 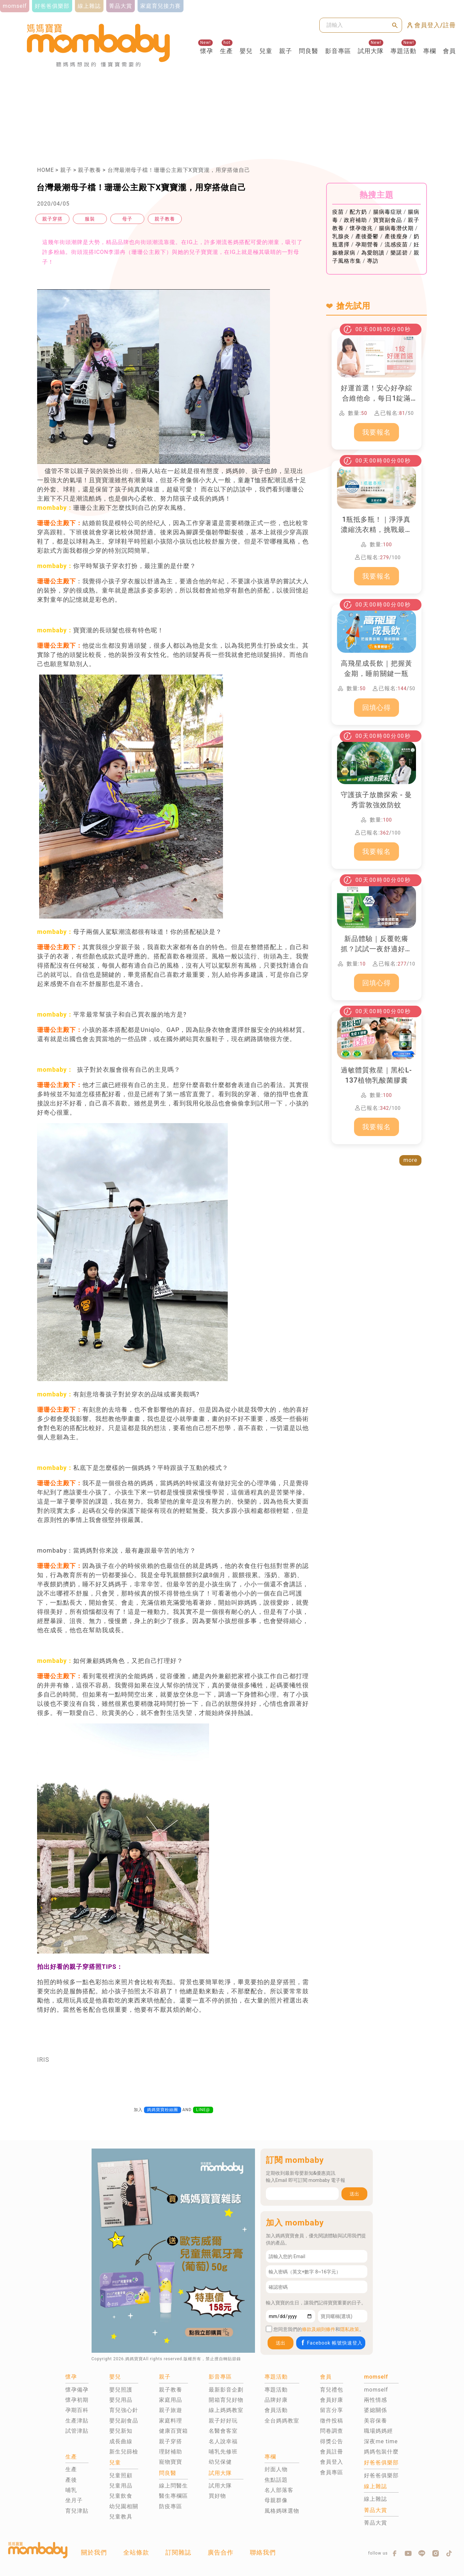 What do you see at coordinates (120, 2516) in the screenshot?
I see `兒童教具` at bounding box center [120, 2516].